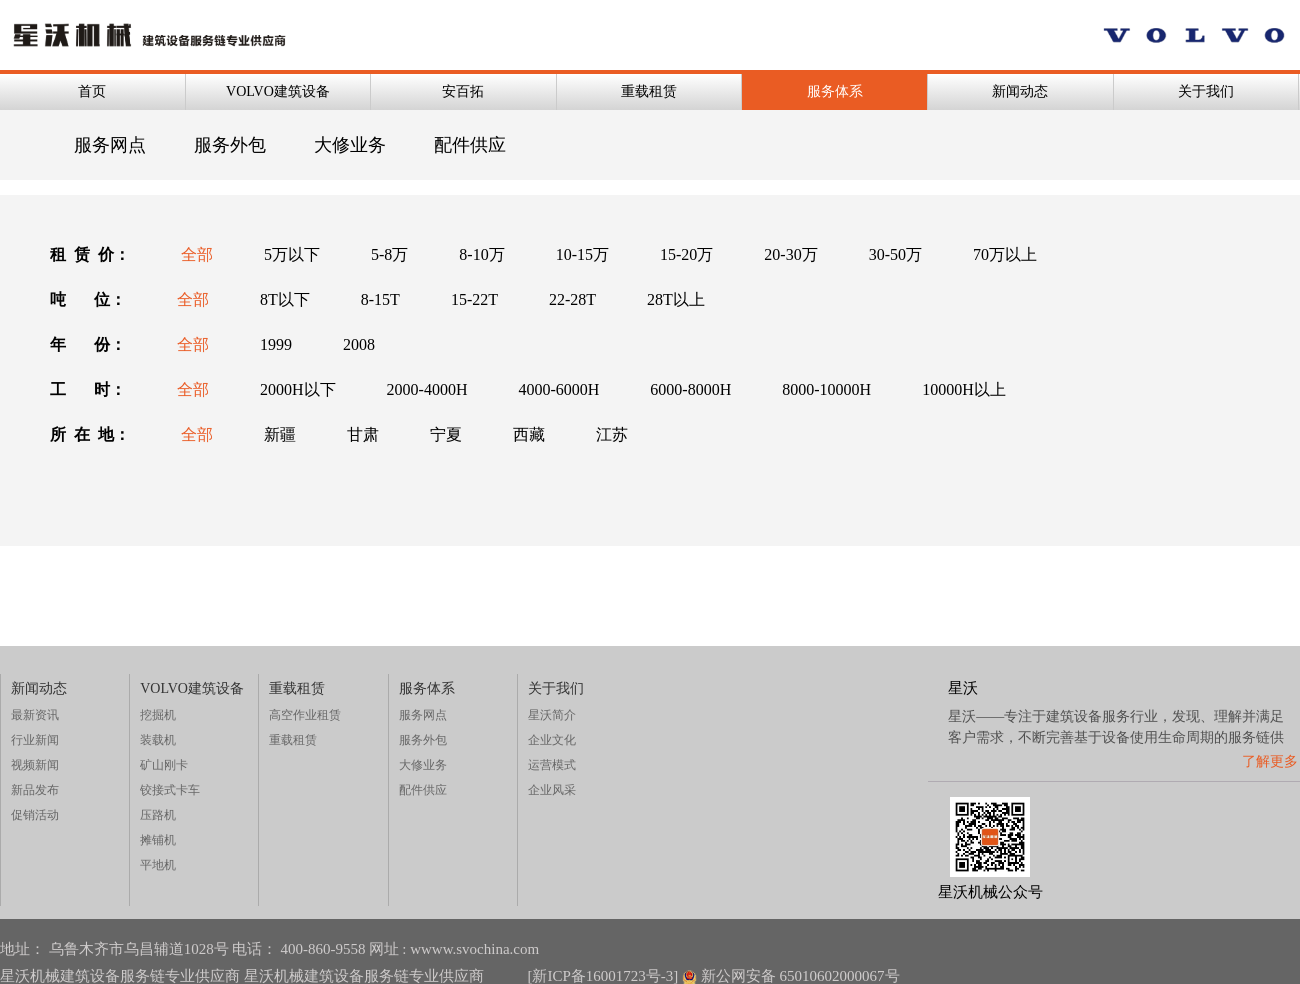  Describe the element at coordinates (158, 840) in the screenshot. I see `摊铺机` at that location.